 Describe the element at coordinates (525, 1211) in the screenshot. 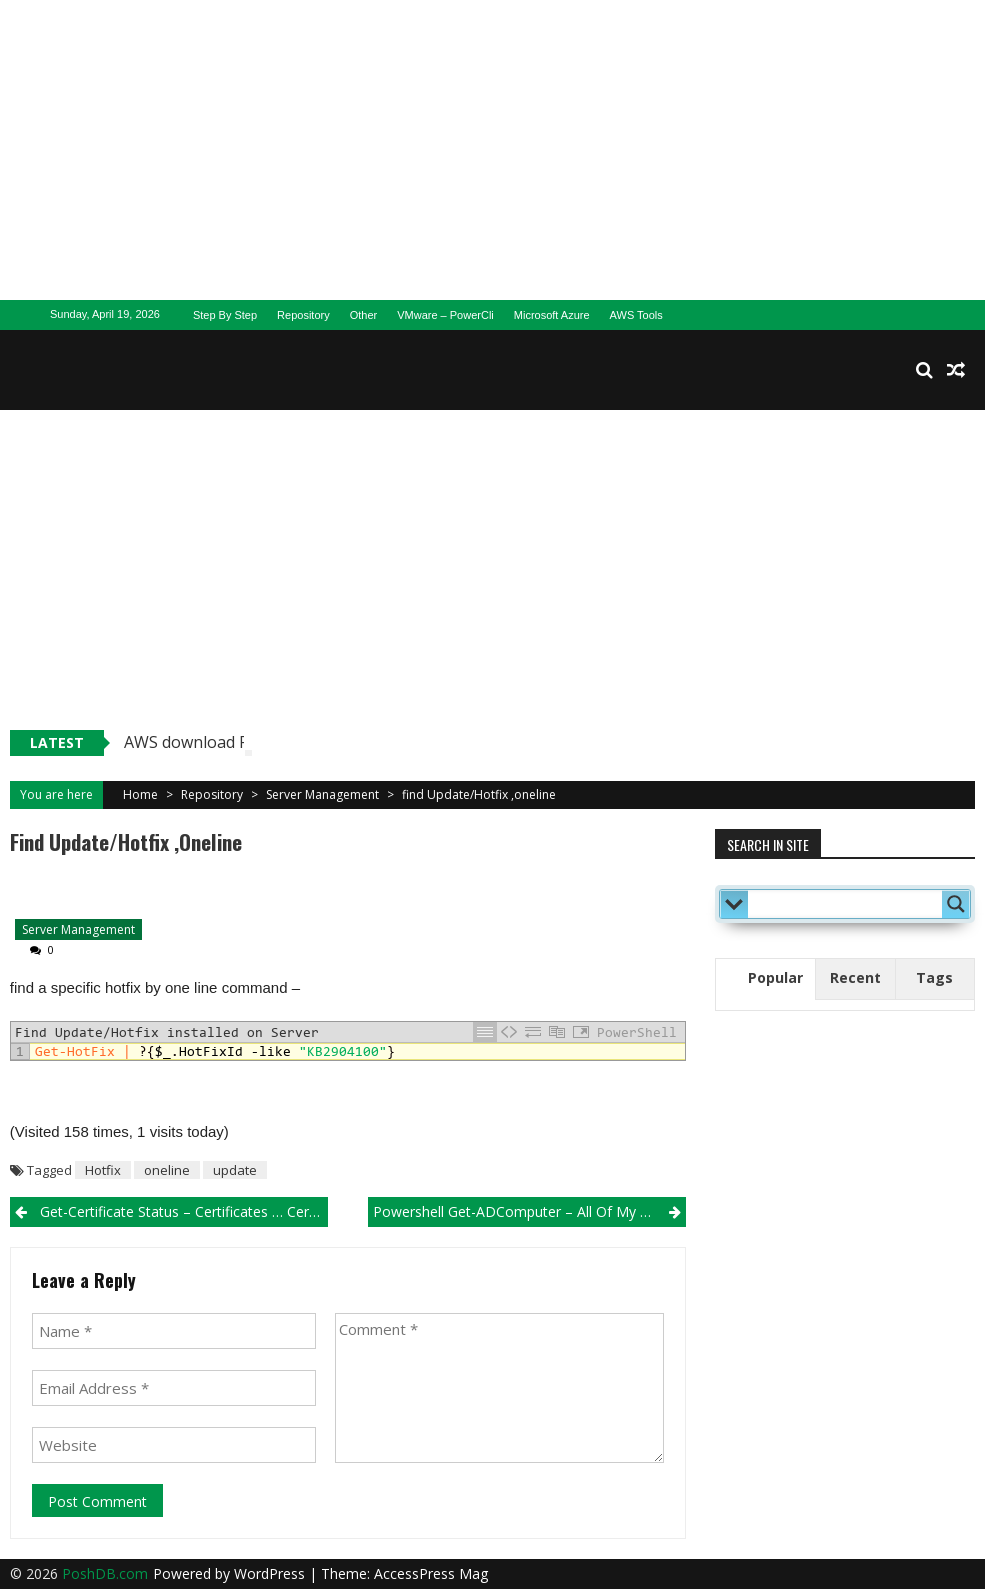

I see `Powershell Get-ADComputer – All of My Sons..` at that location.